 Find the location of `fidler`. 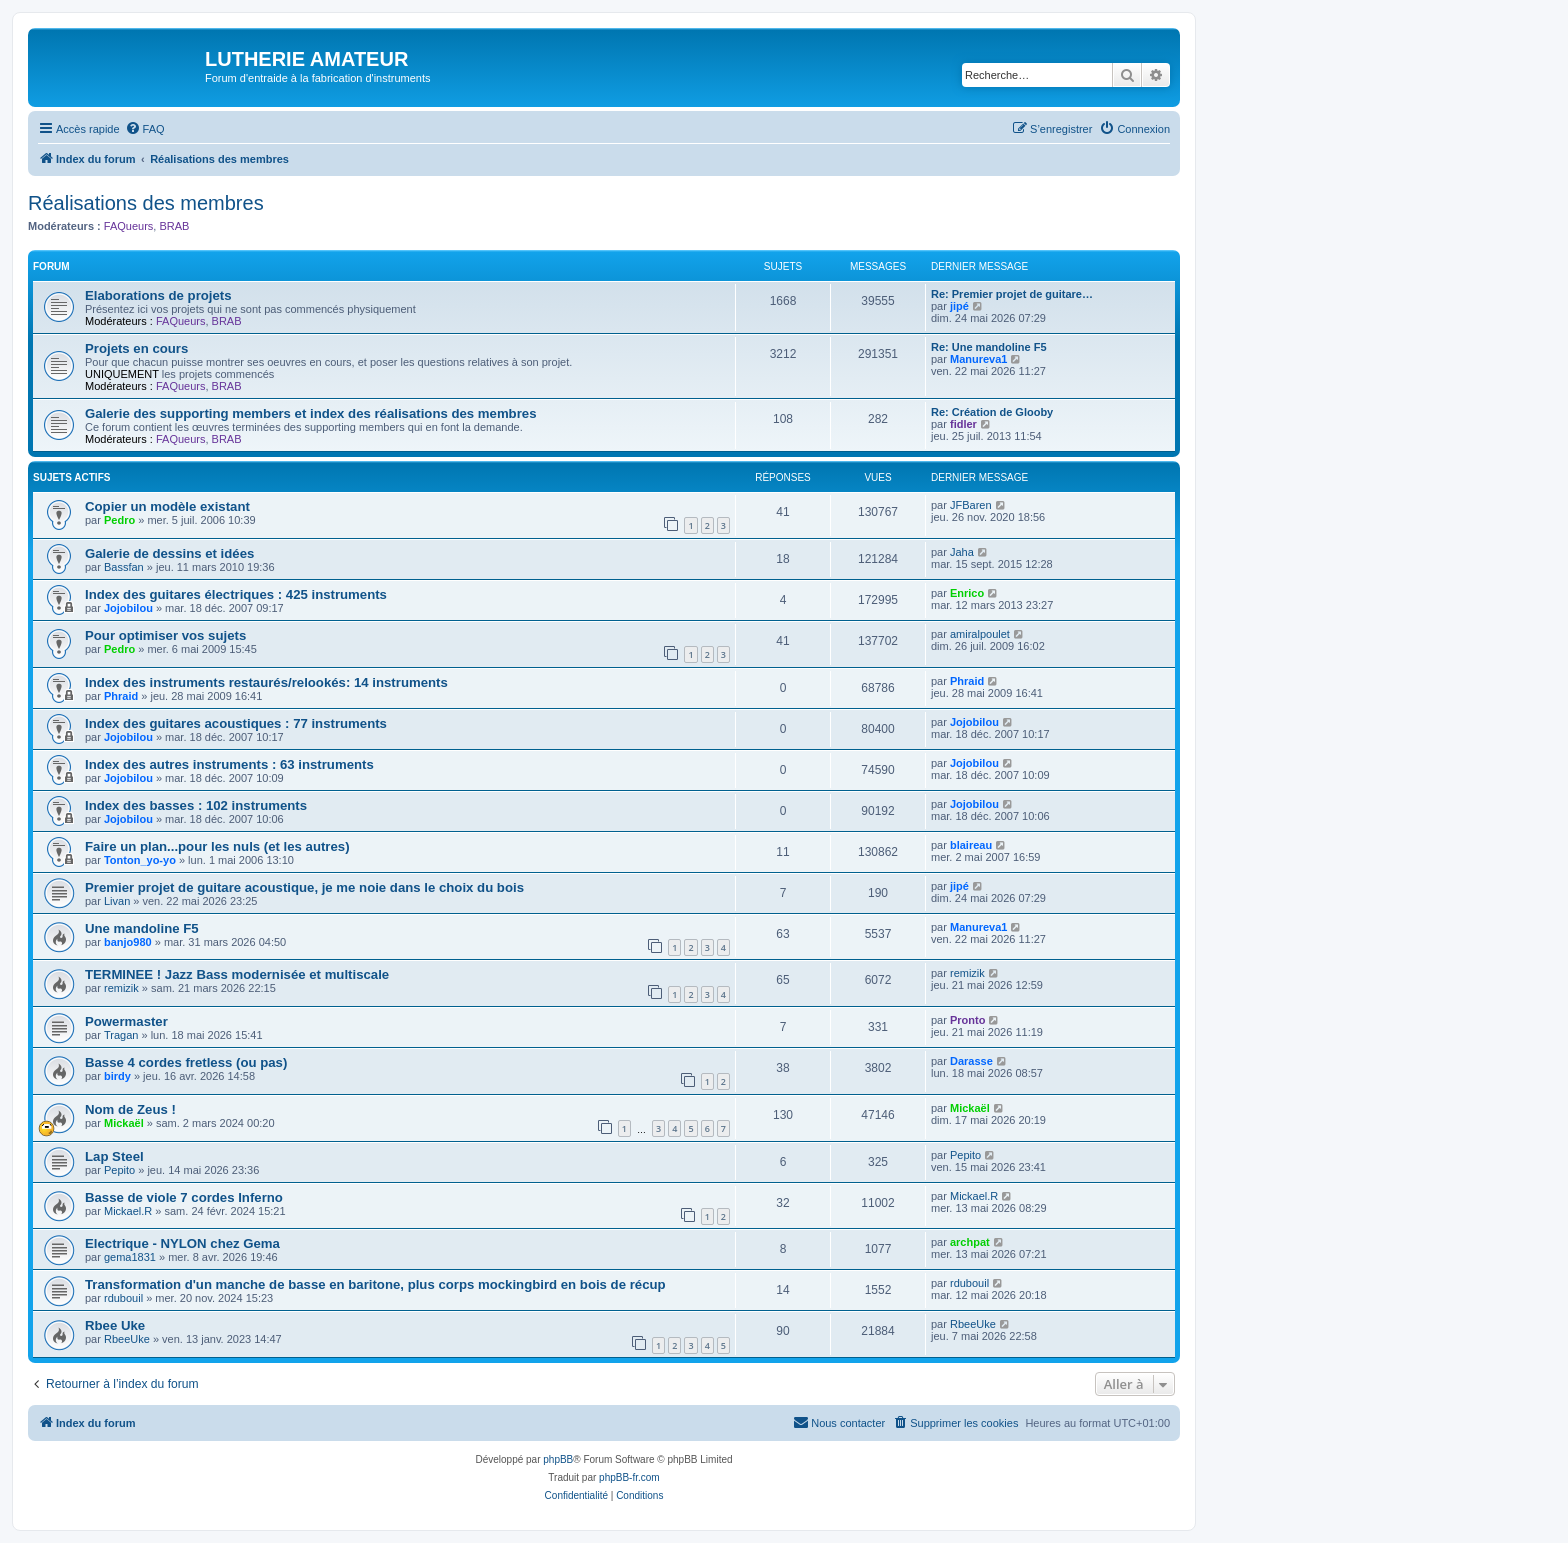

fidler is located at coordinates (963, 424).